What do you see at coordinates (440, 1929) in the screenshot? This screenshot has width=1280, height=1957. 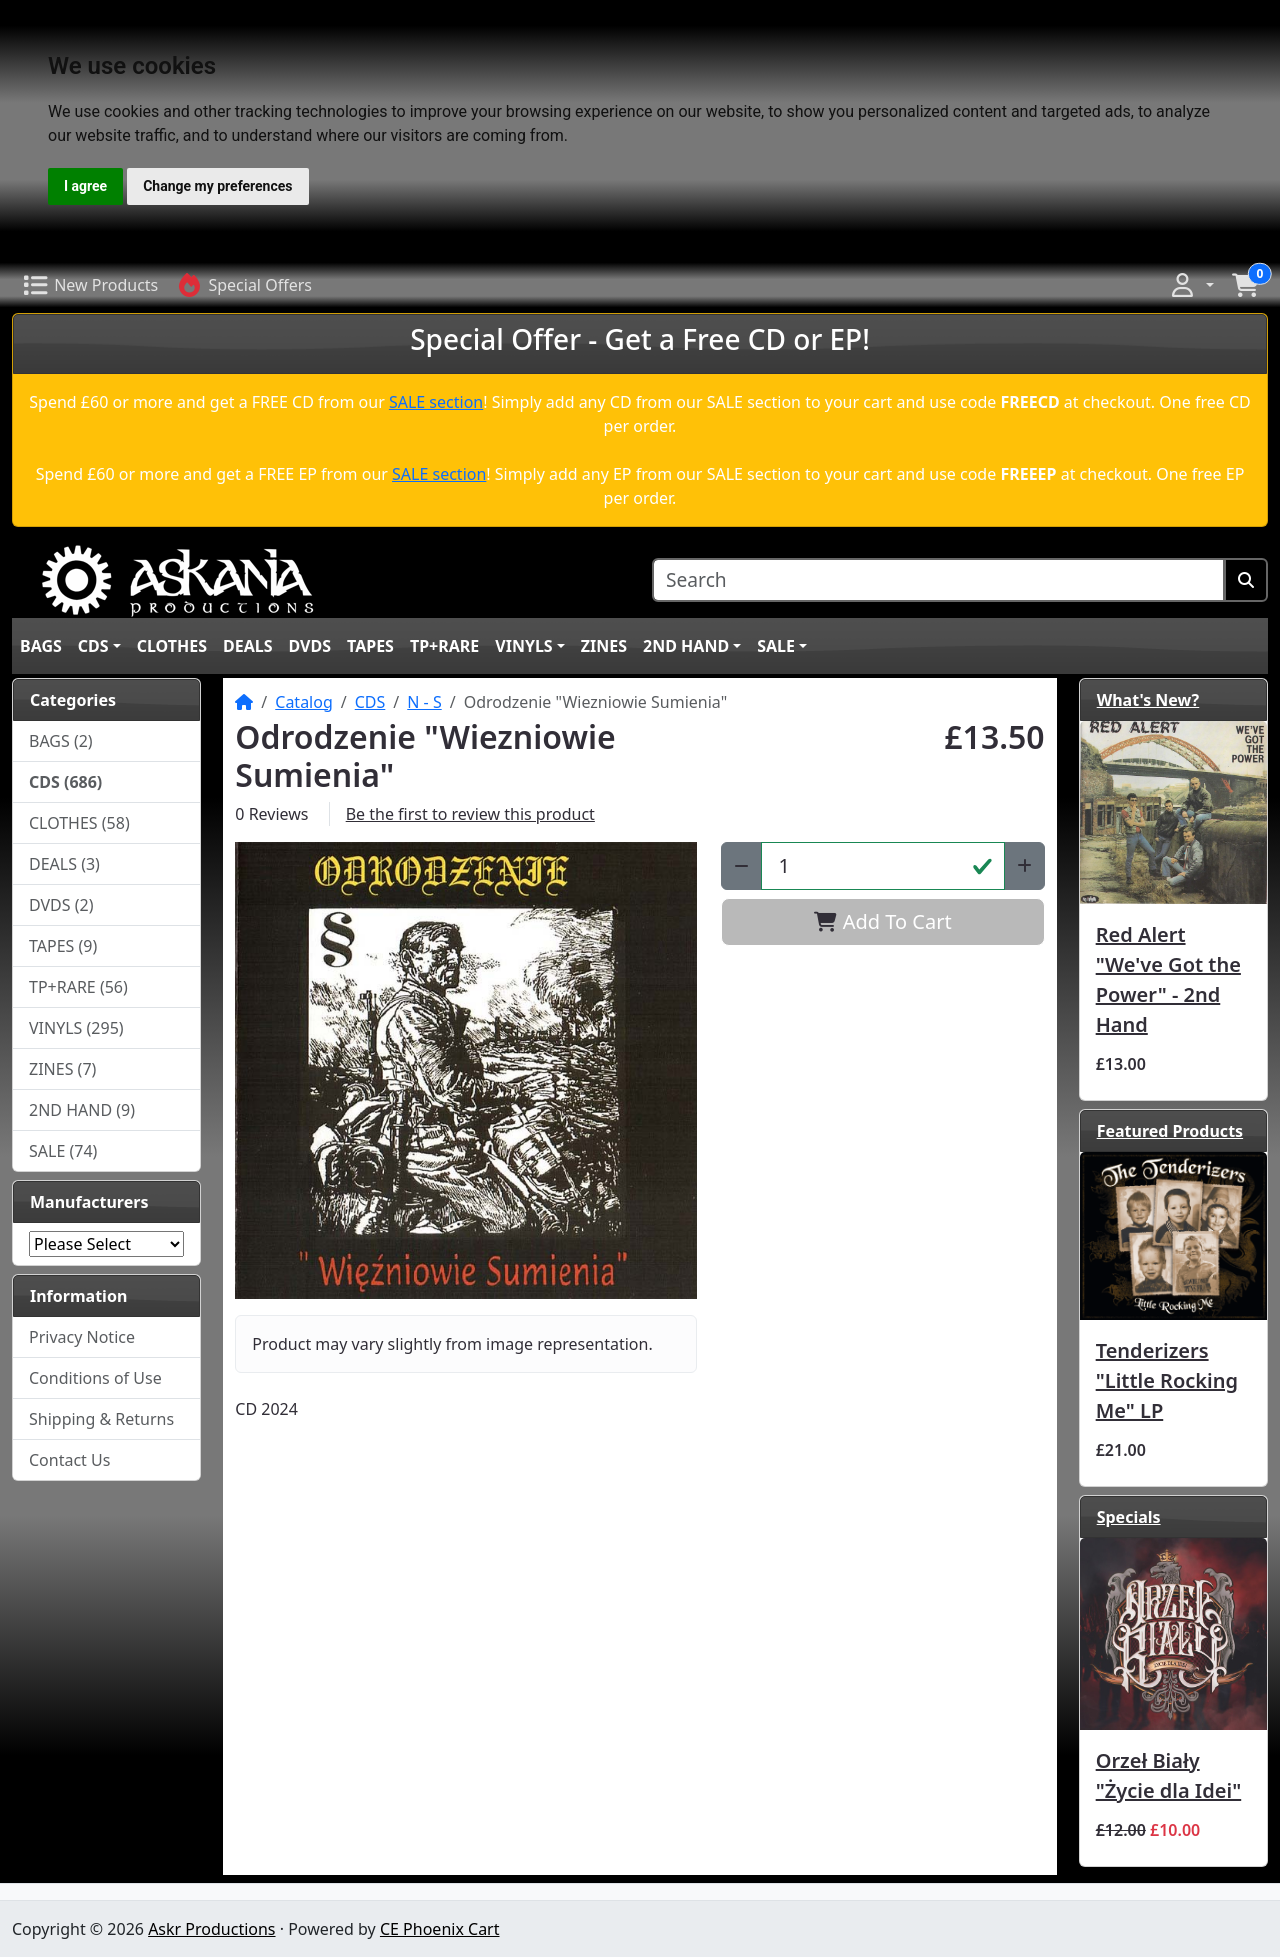 I see `CE Phoenix Cart` at bounding box center [440, 1929].